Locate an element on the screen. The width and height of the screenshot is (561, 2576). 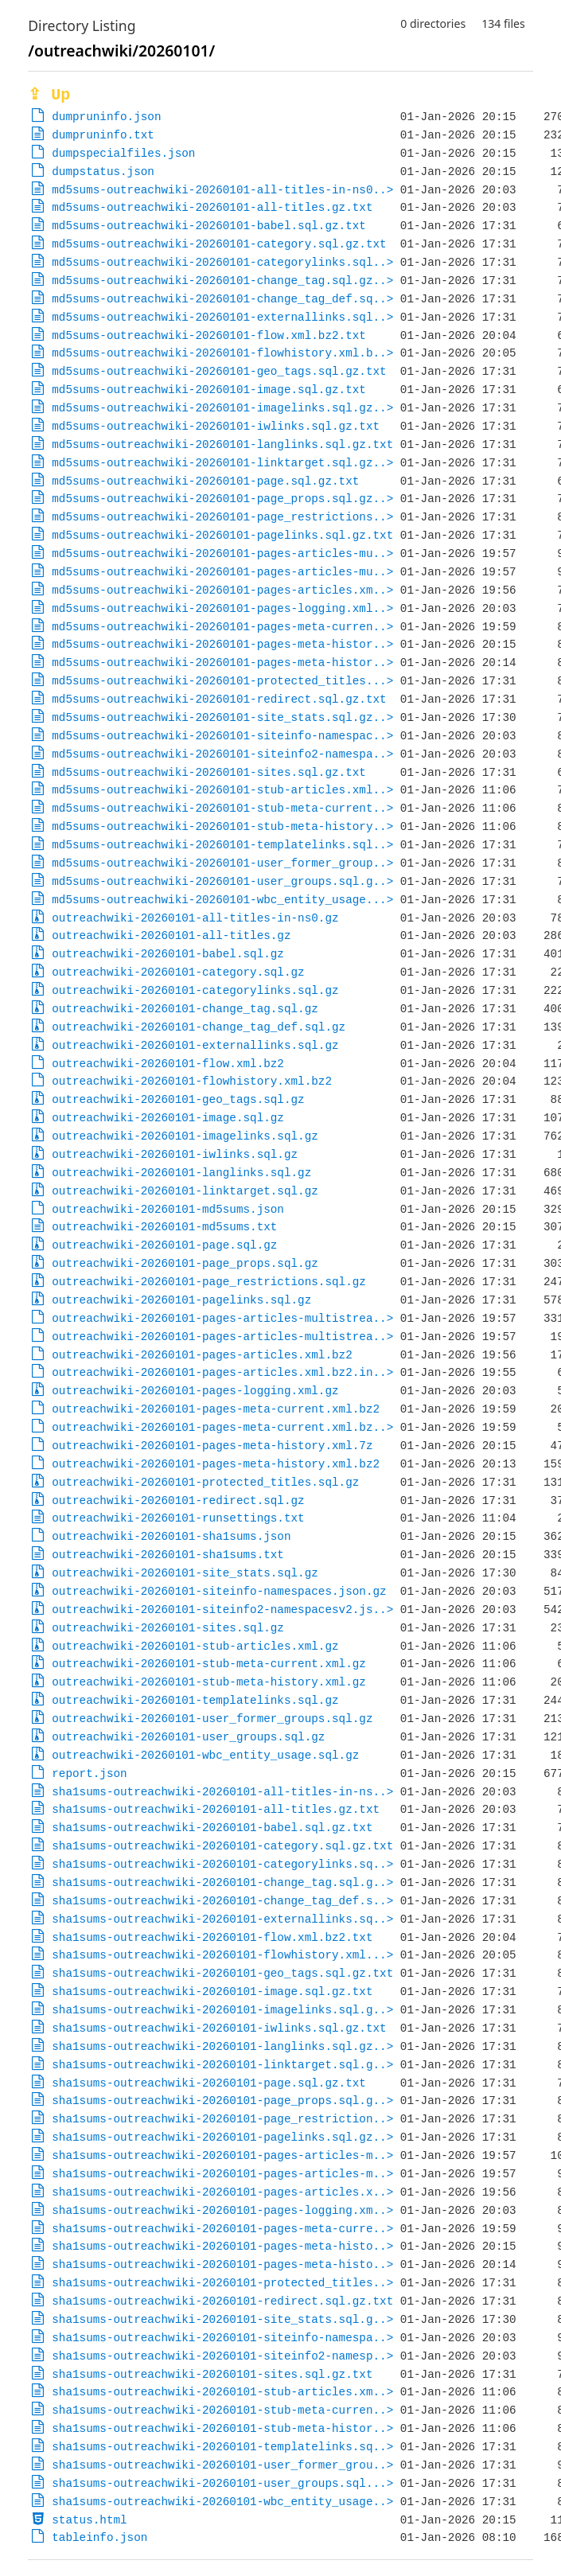
sha1sums-outreachwiki-20260101-langlinks.sql.gz..> is located at coordinates (222, 2046).